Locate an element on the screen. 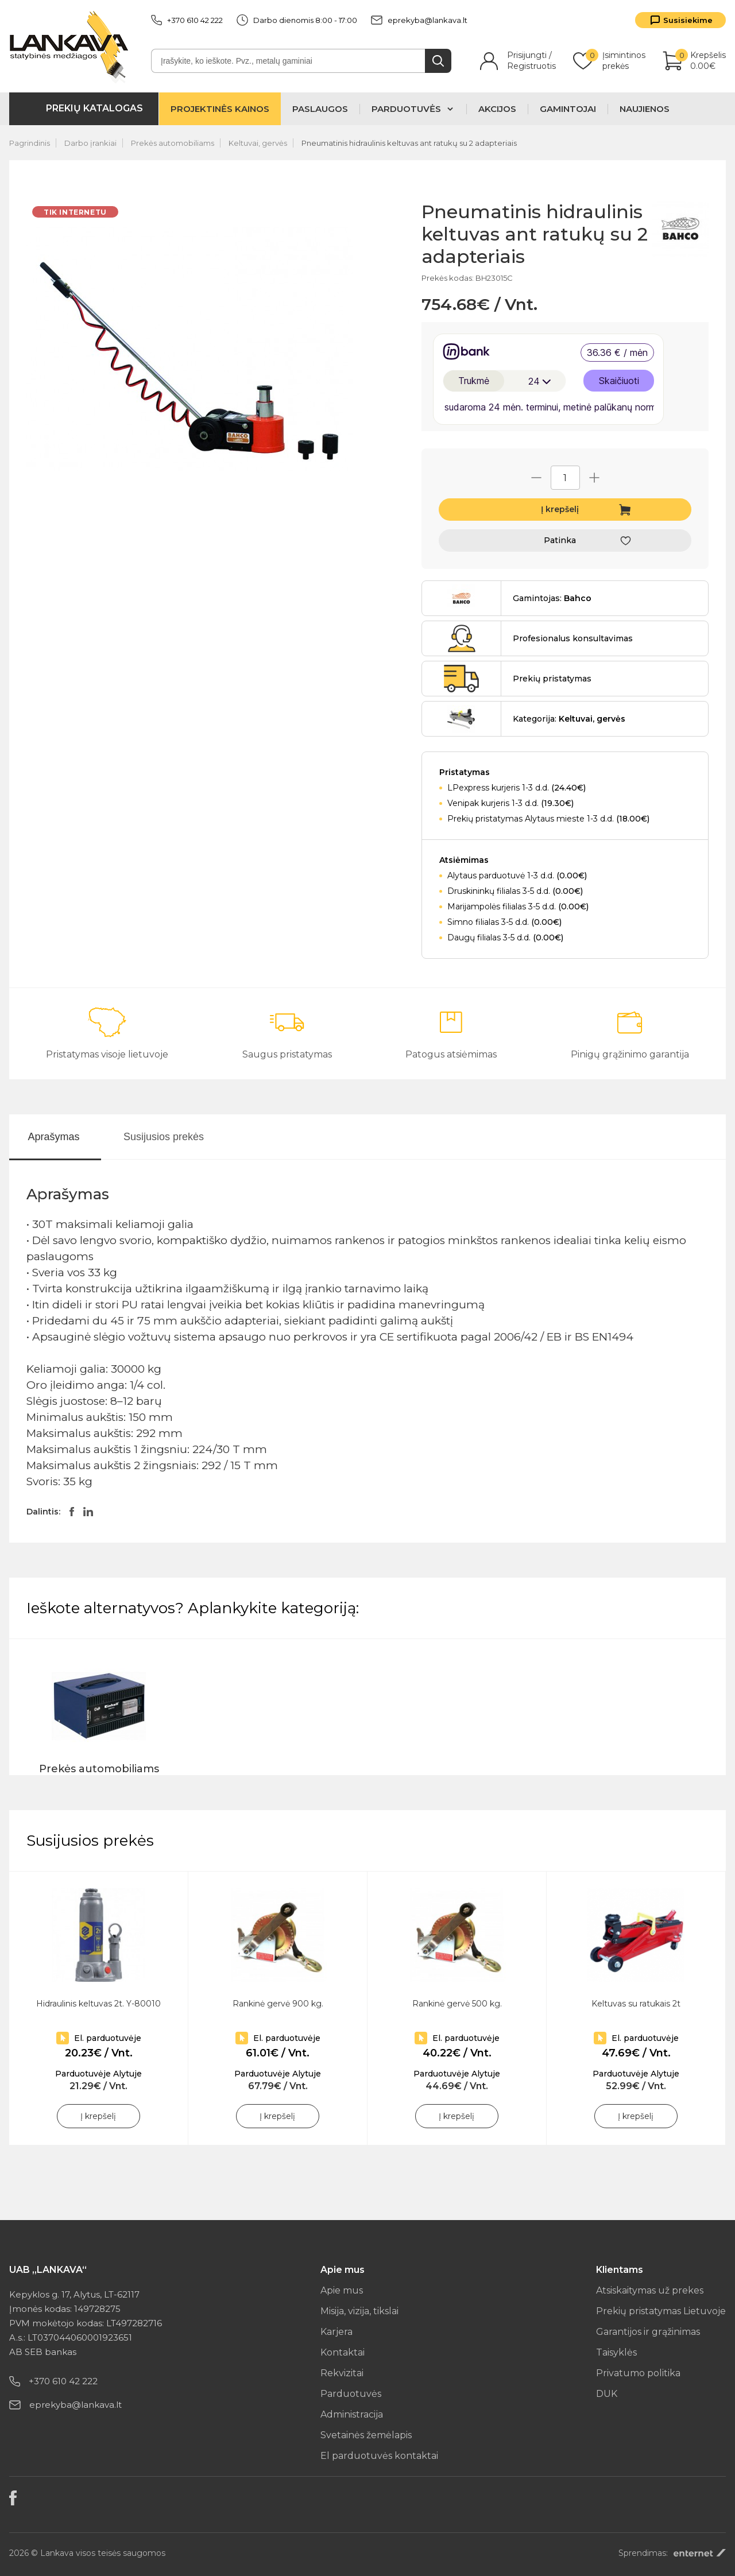  Prekių pristatymas Lietuvoje is located at coordinates (661, 2311).